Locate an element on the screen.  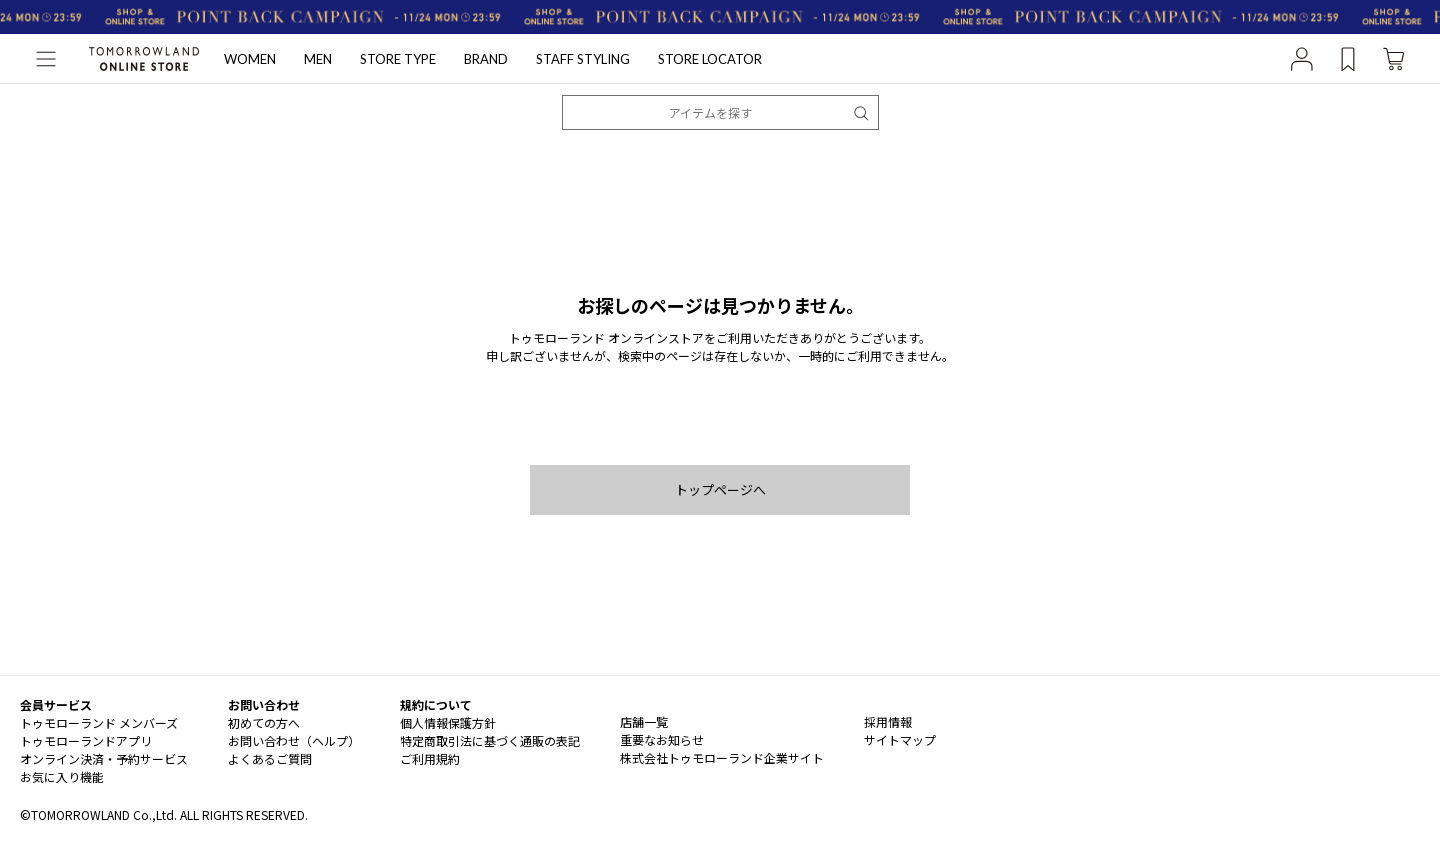
初めての方へ is located at coordinates (264, 722).